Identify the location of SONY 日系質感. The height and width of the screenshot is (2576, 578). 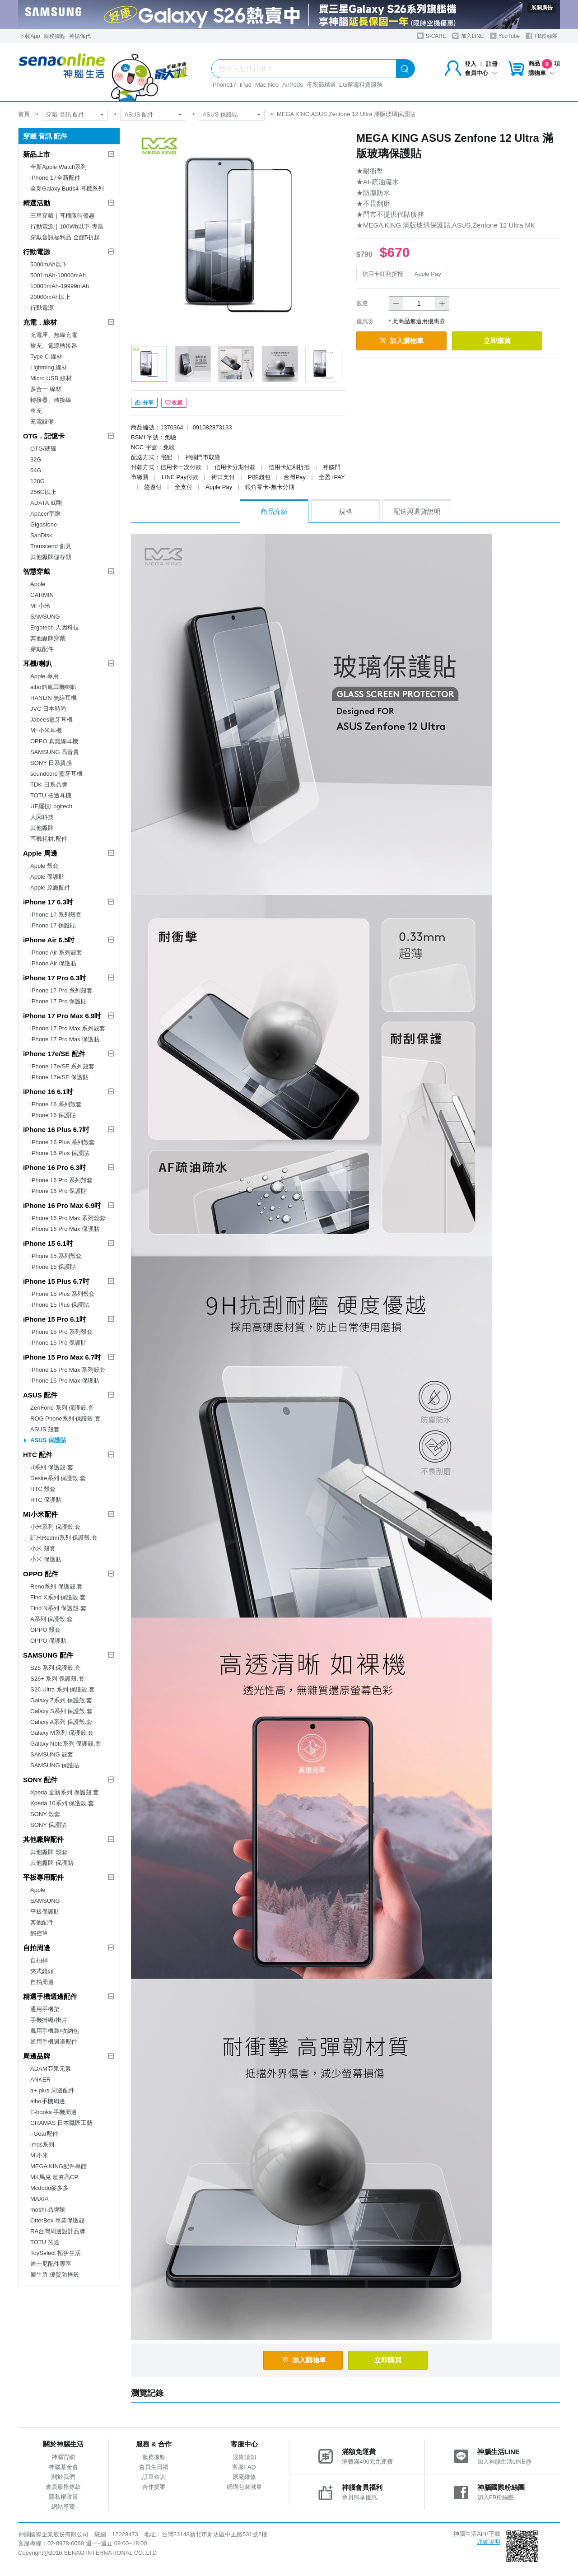
(51, 762).